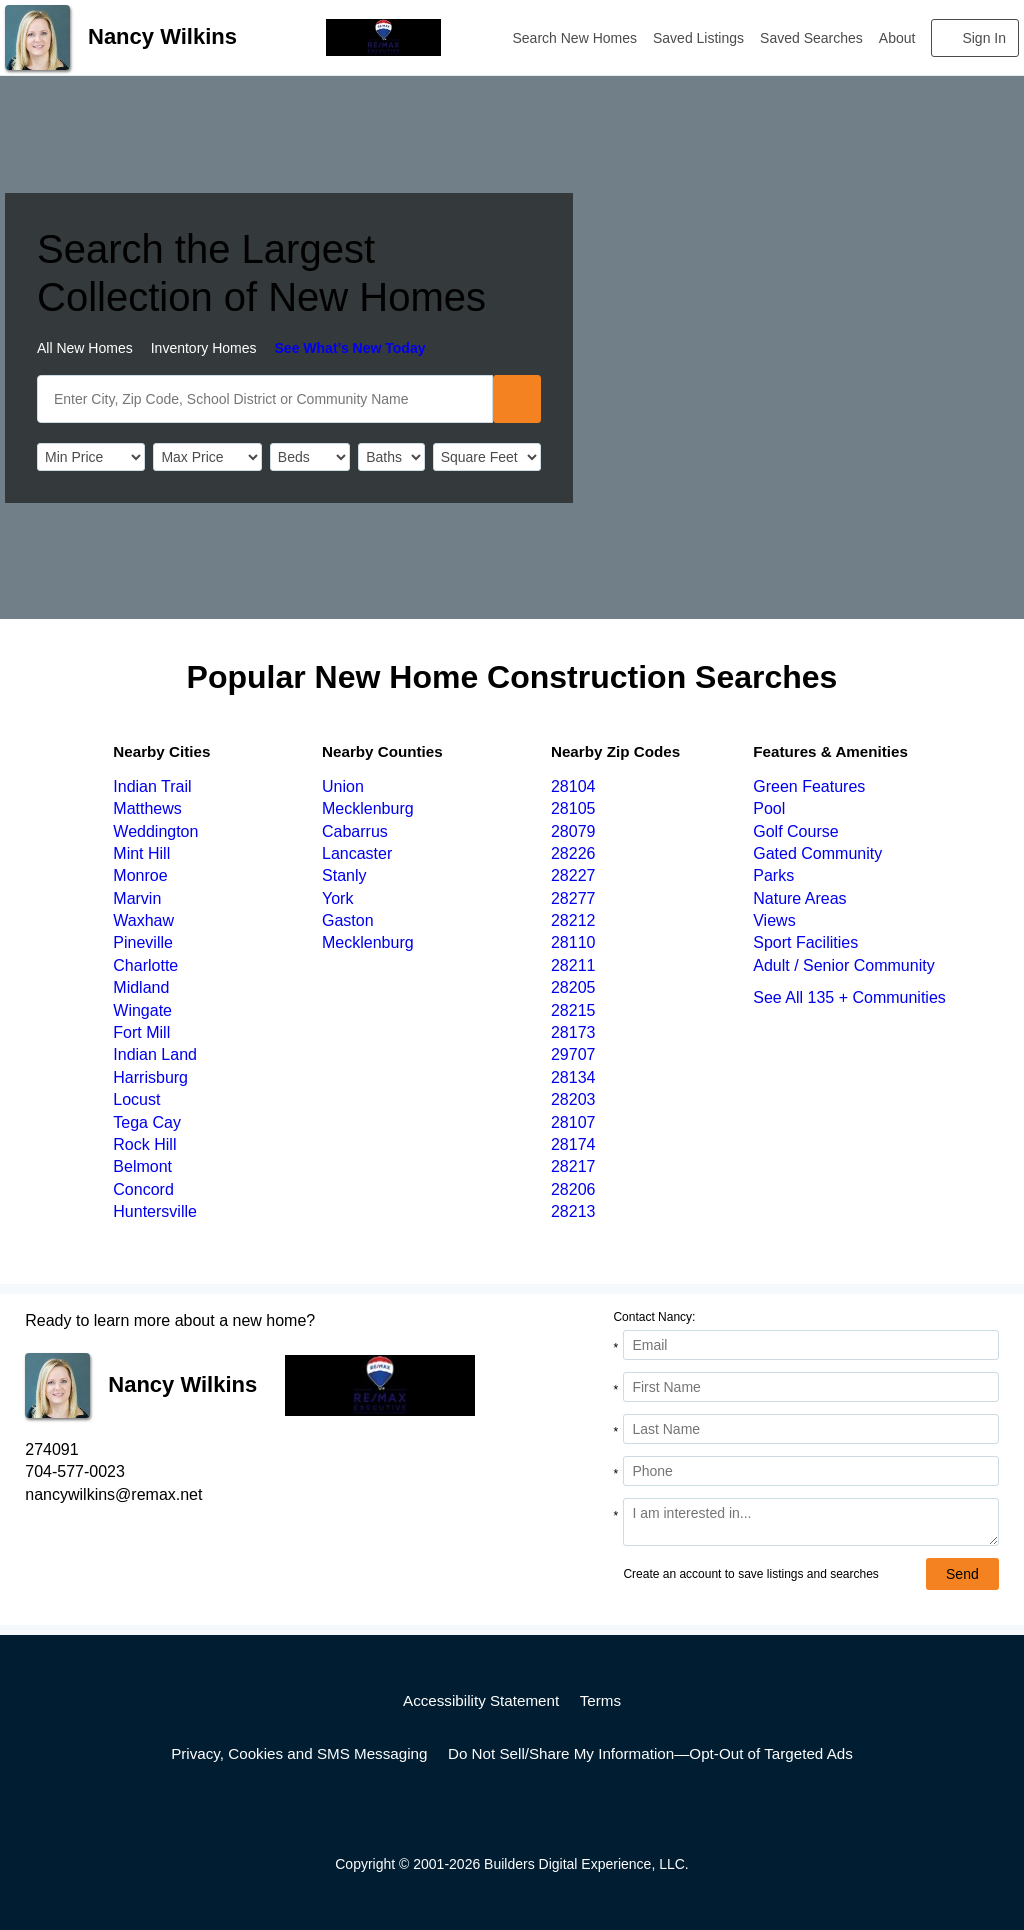 The height and width of the screenshot is (1930, 1024). I want to click on [PriceHigh], so click(207, 457).